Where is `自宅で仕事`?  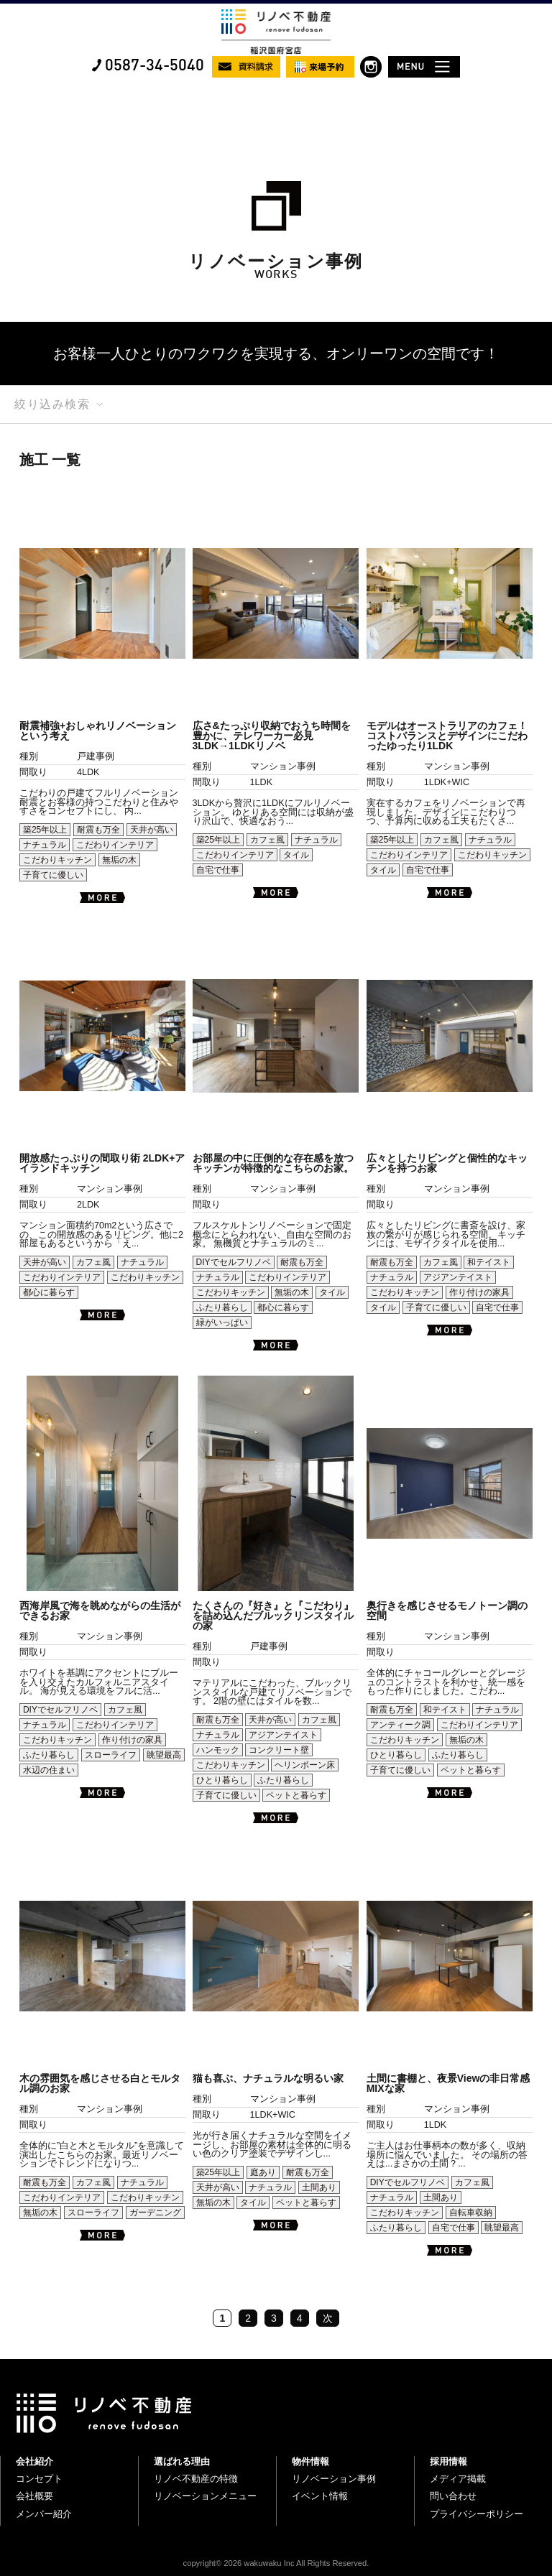
自宅で仕事 is located at coordinates (217, 870).